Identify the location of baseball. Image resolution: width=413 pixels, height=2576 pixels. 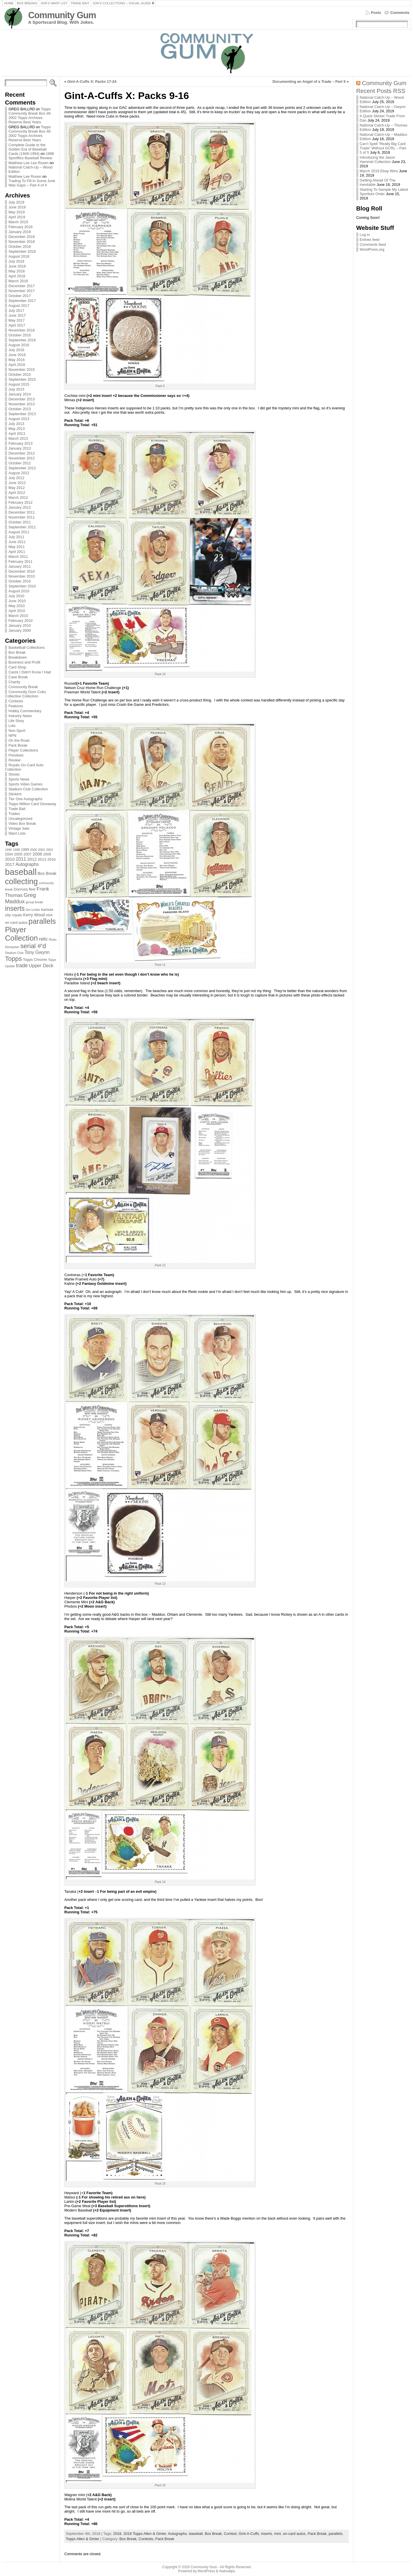
(196, 2533).